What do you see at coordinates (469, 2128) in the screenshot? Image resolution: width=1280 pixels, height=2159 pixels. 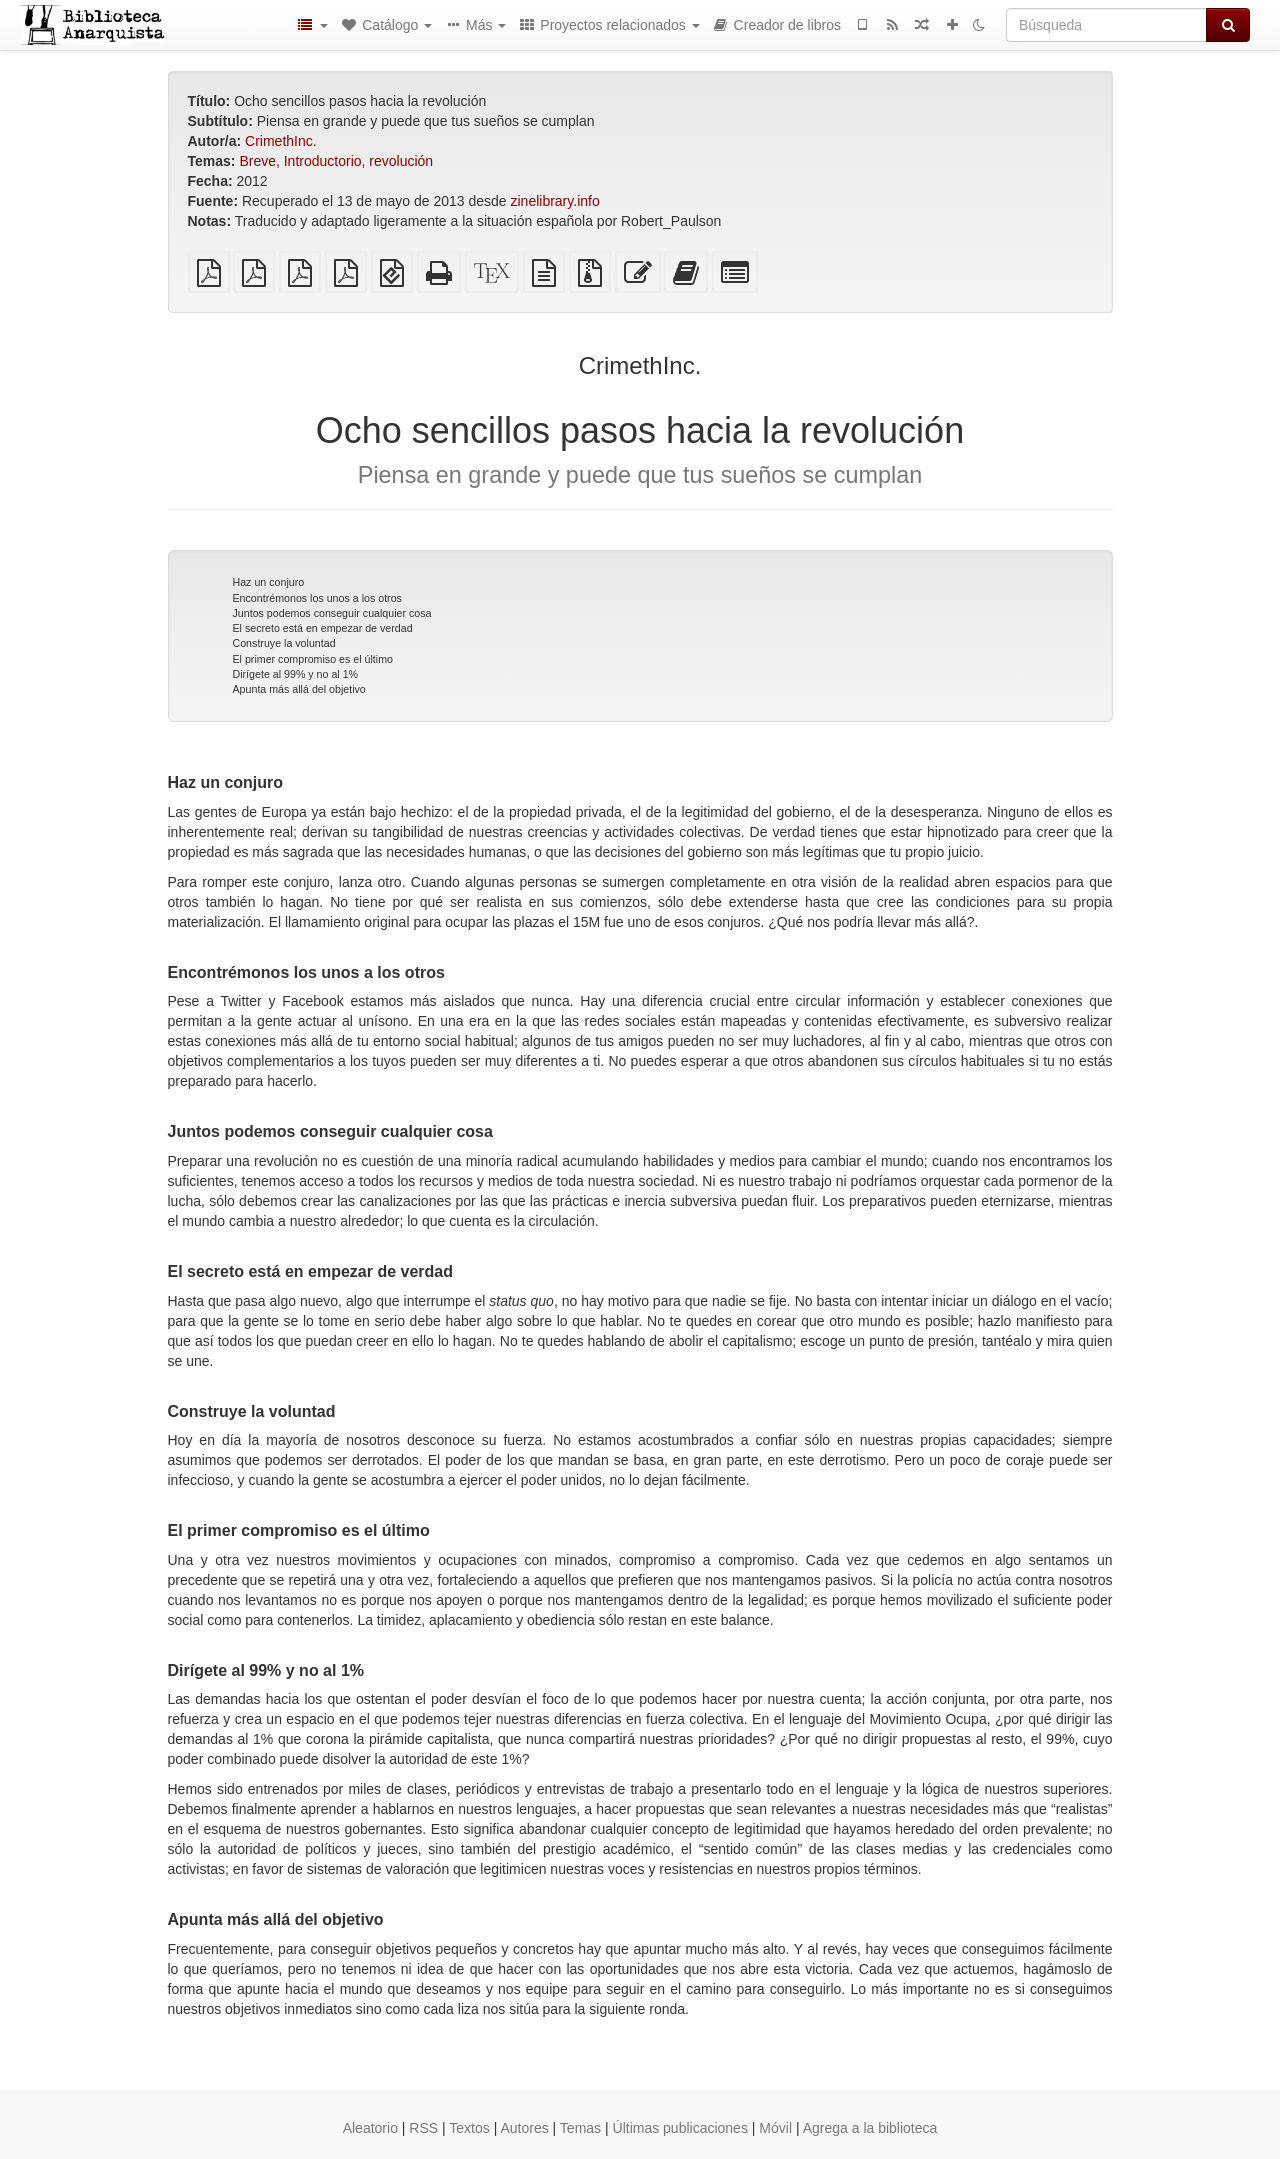 I see `Textos` at bounding box center [469, 2128].